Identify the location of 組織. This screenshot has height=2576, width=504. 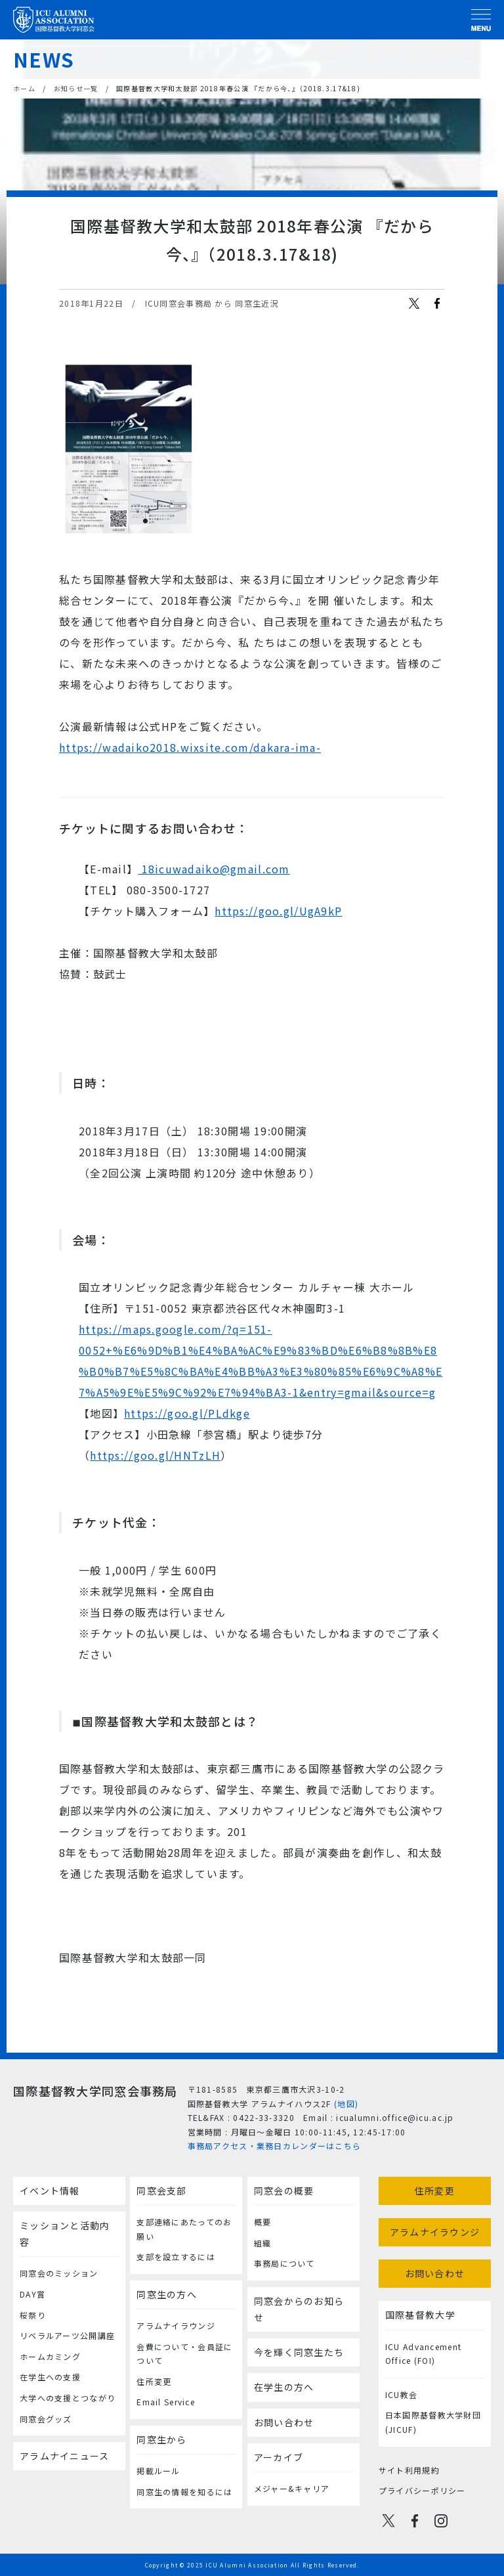
(263, 2242).